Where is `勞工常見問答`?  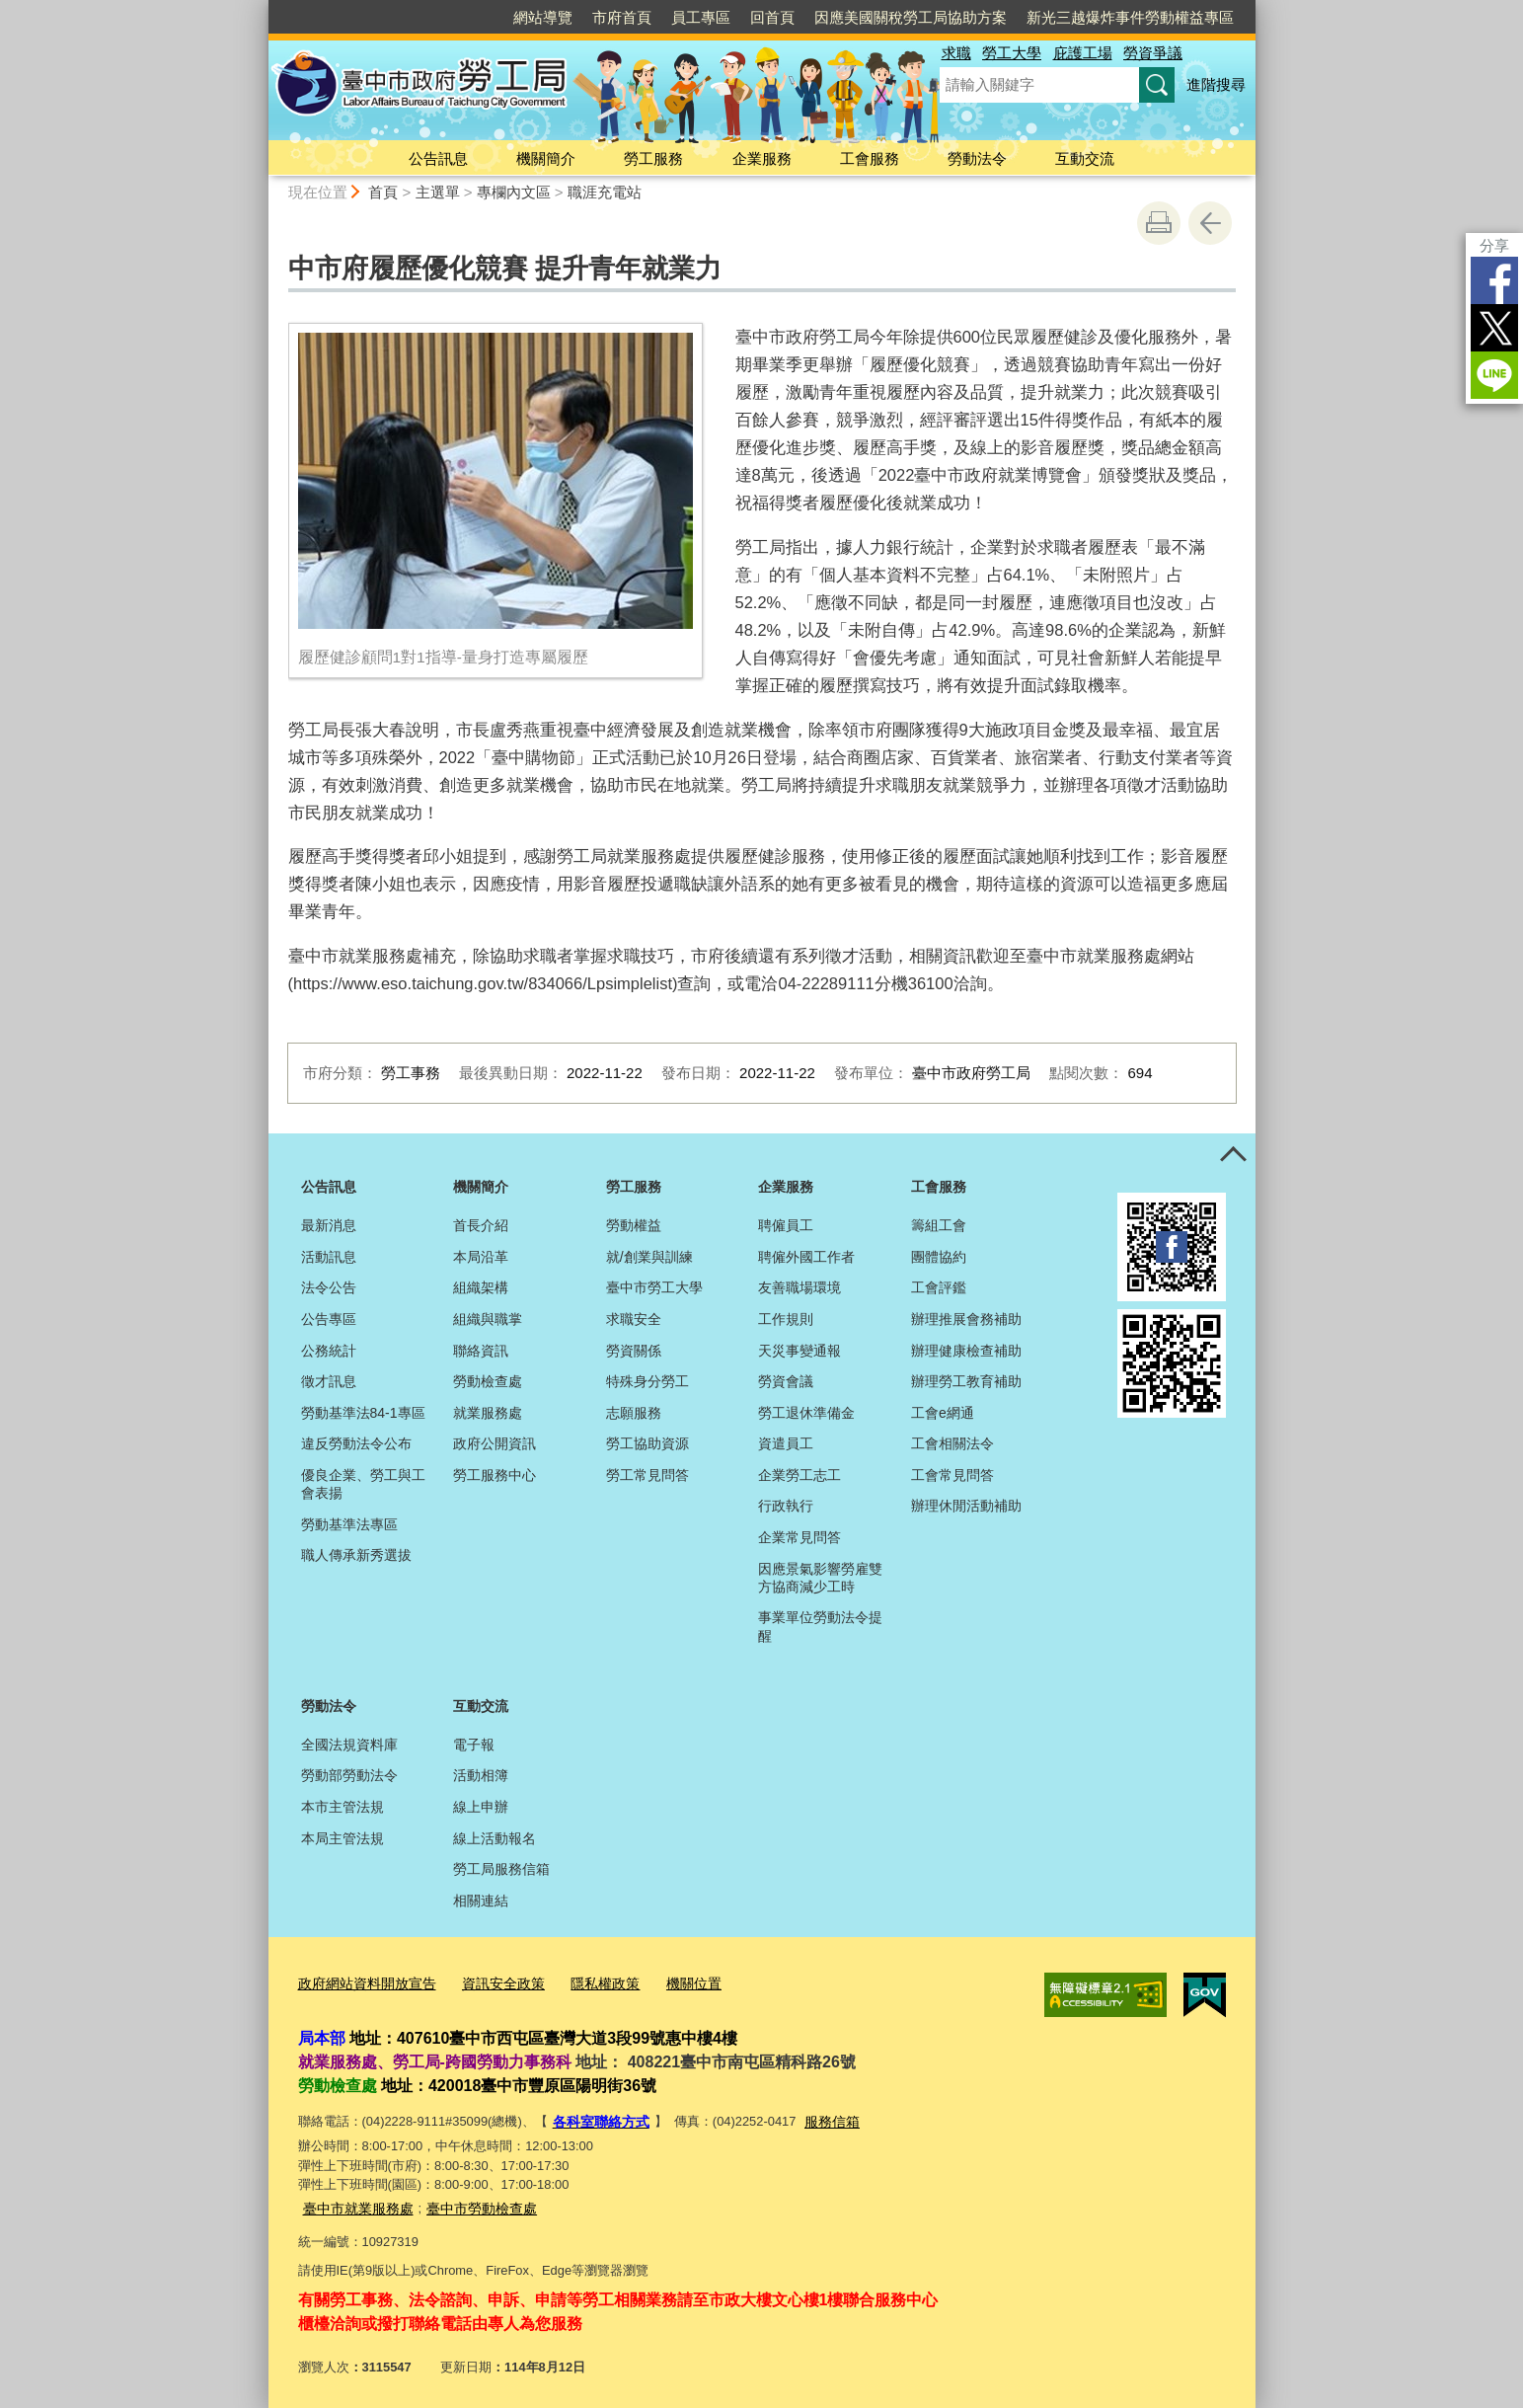
勞工常見問答 is located at coordinates (647, 1475).